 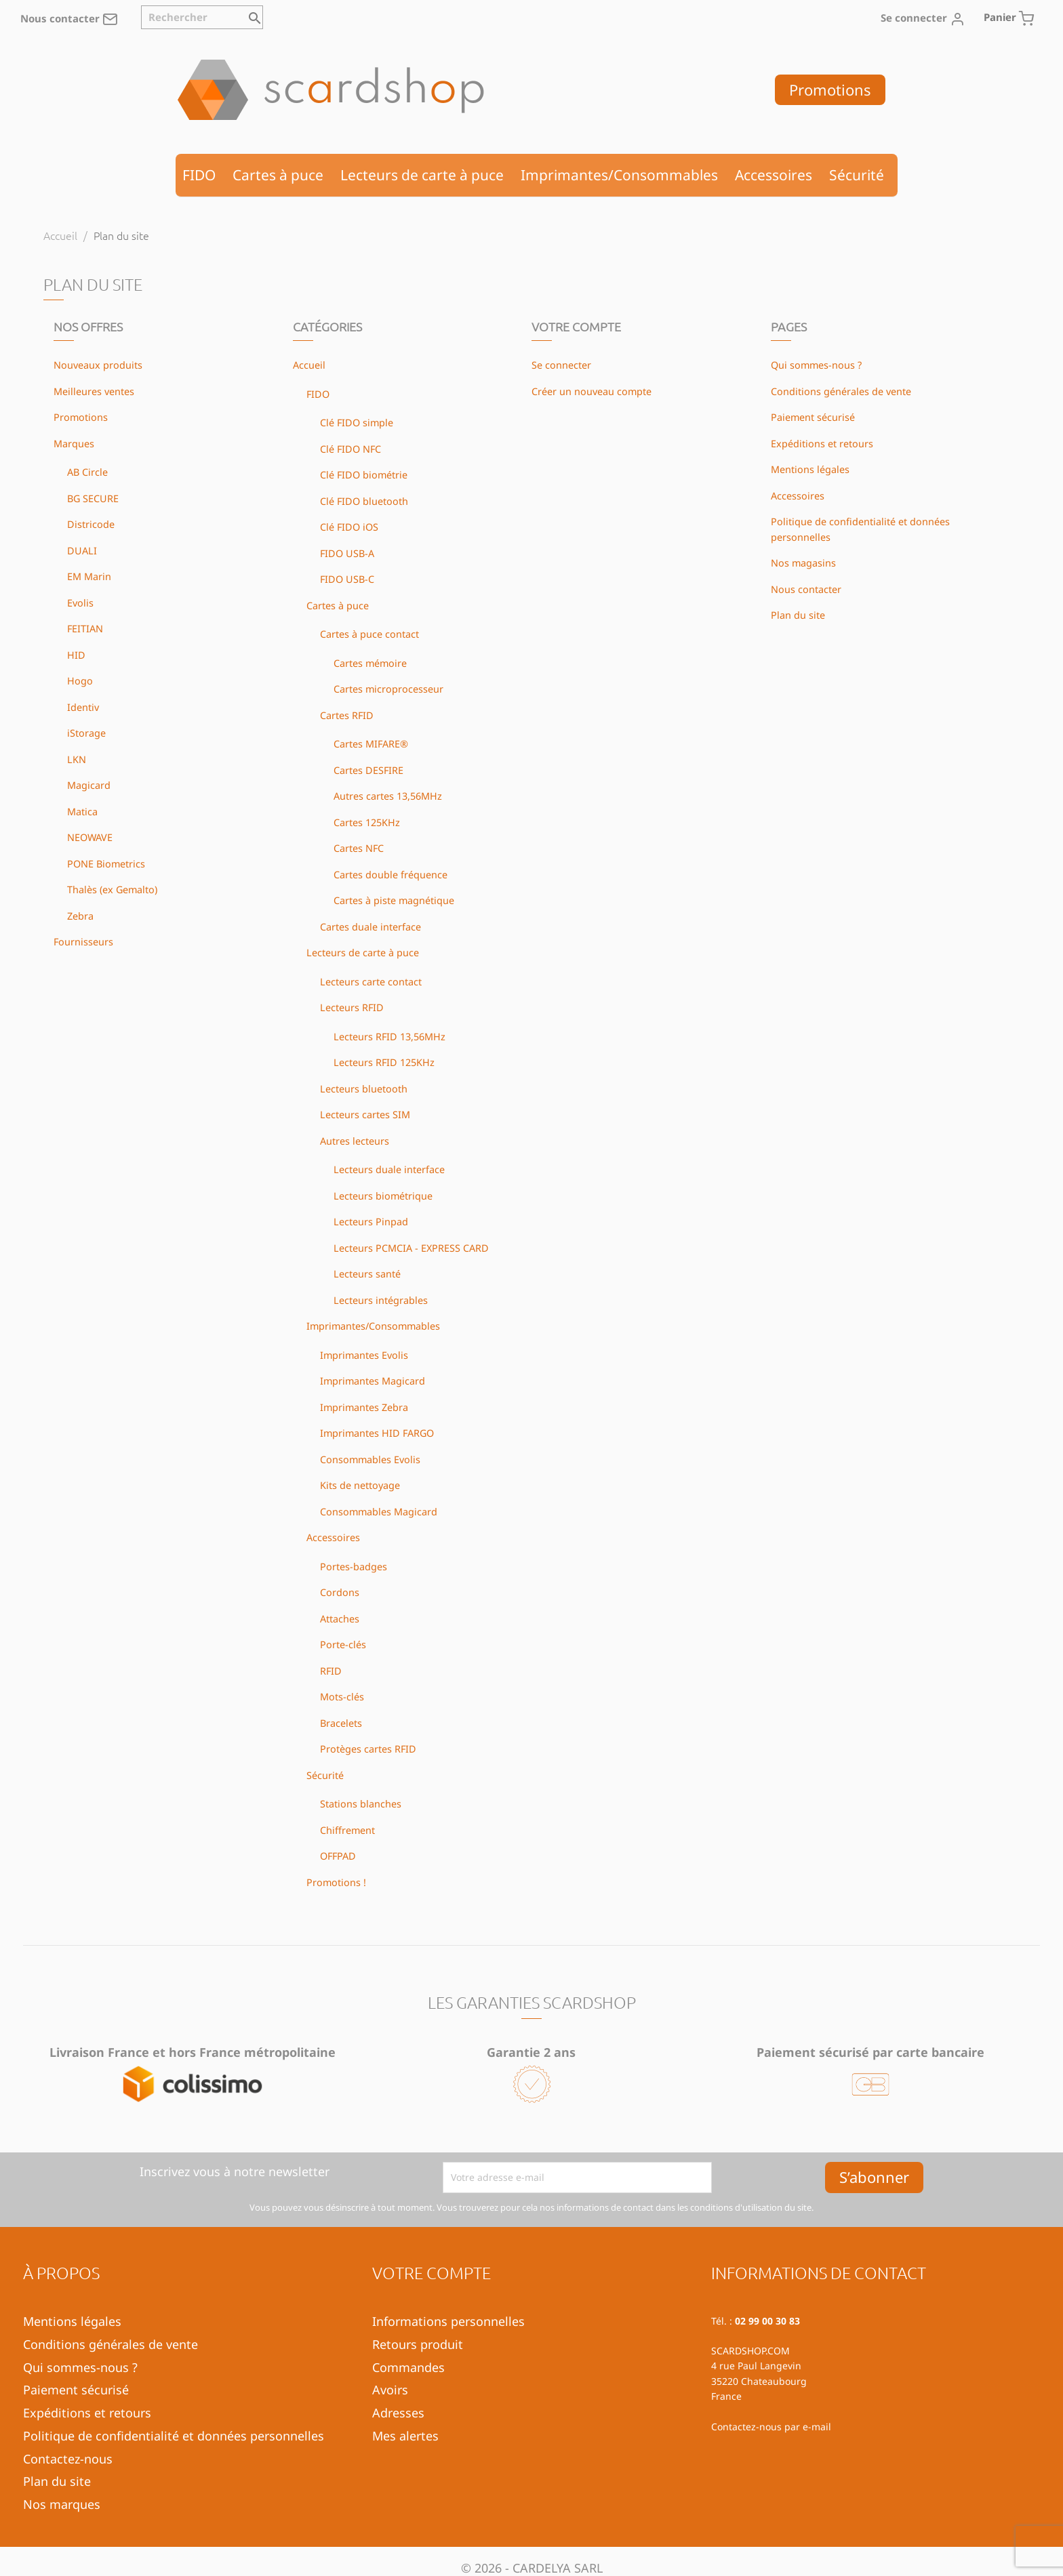 I want to click on BG SECURE, so click(x=93, y=498).